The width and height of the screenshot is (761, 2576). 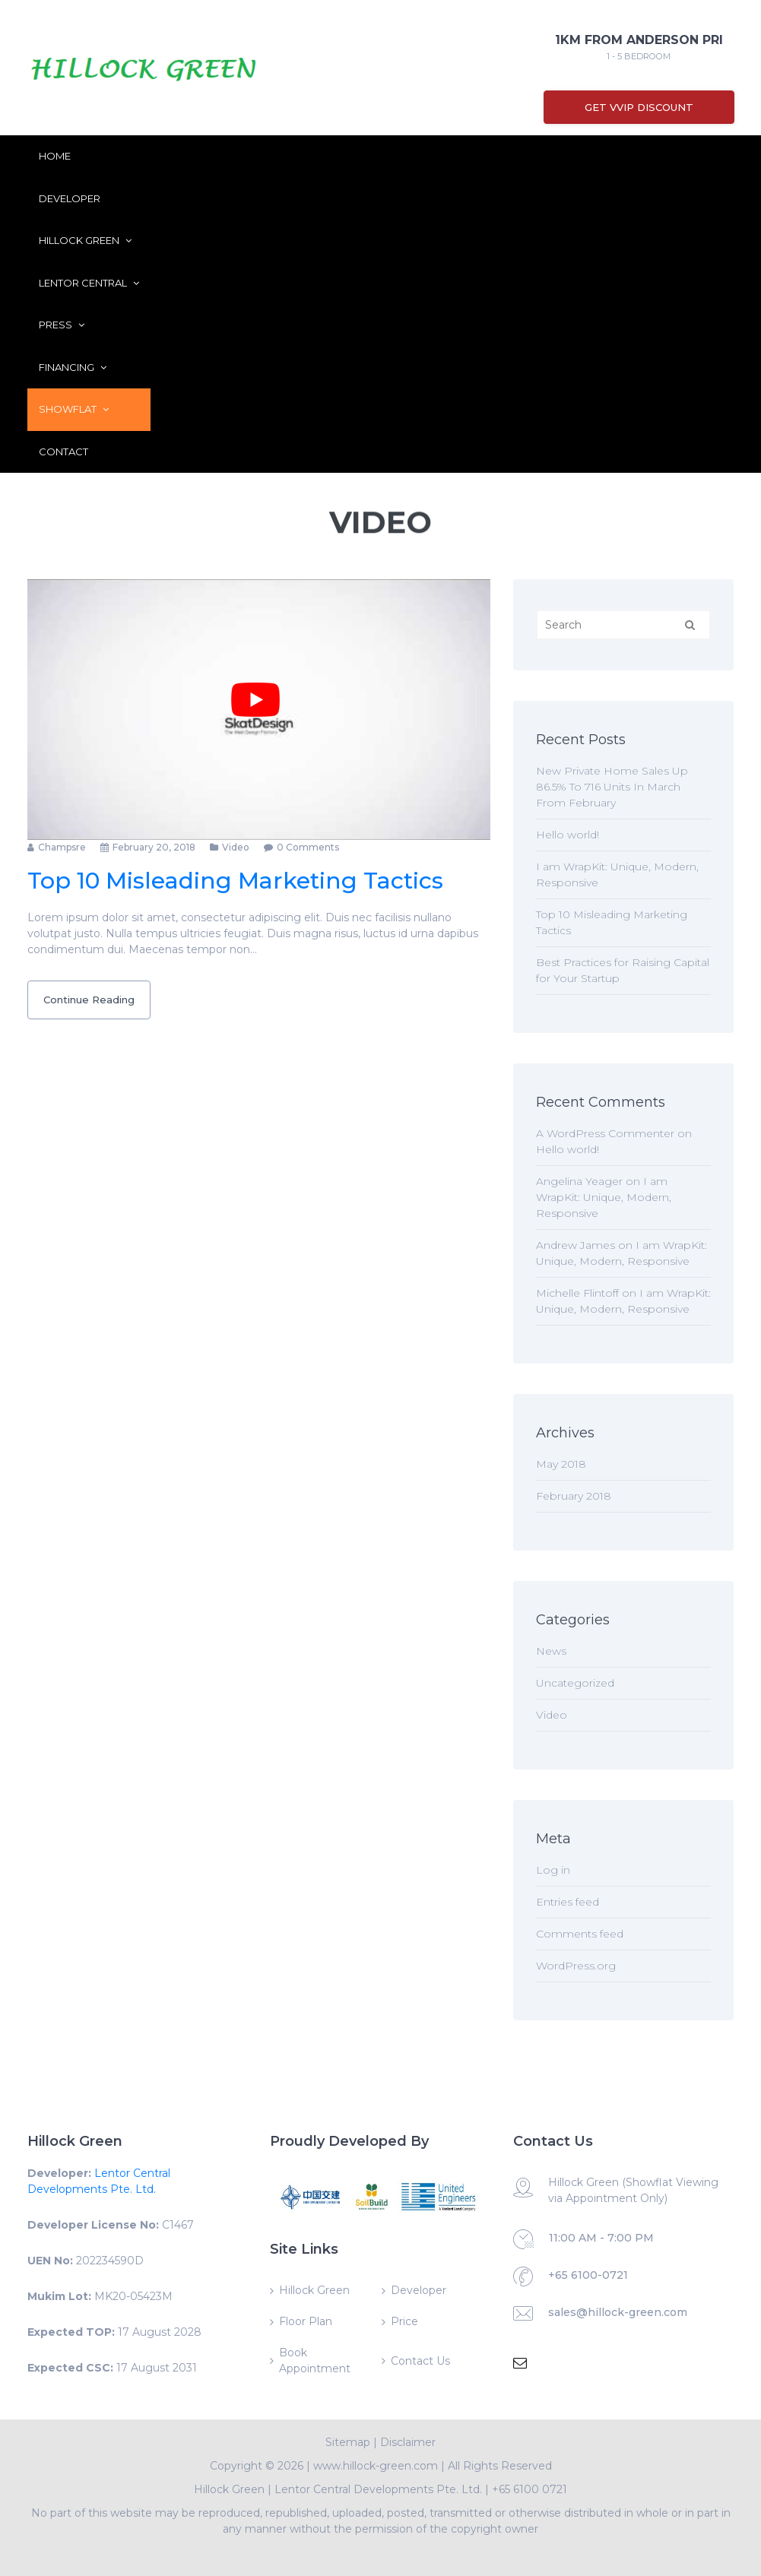 What do you see at coordinates (529, 2489) in the screenshot?
I see `+65 6100 0721` at bounding box center [529, 2489].